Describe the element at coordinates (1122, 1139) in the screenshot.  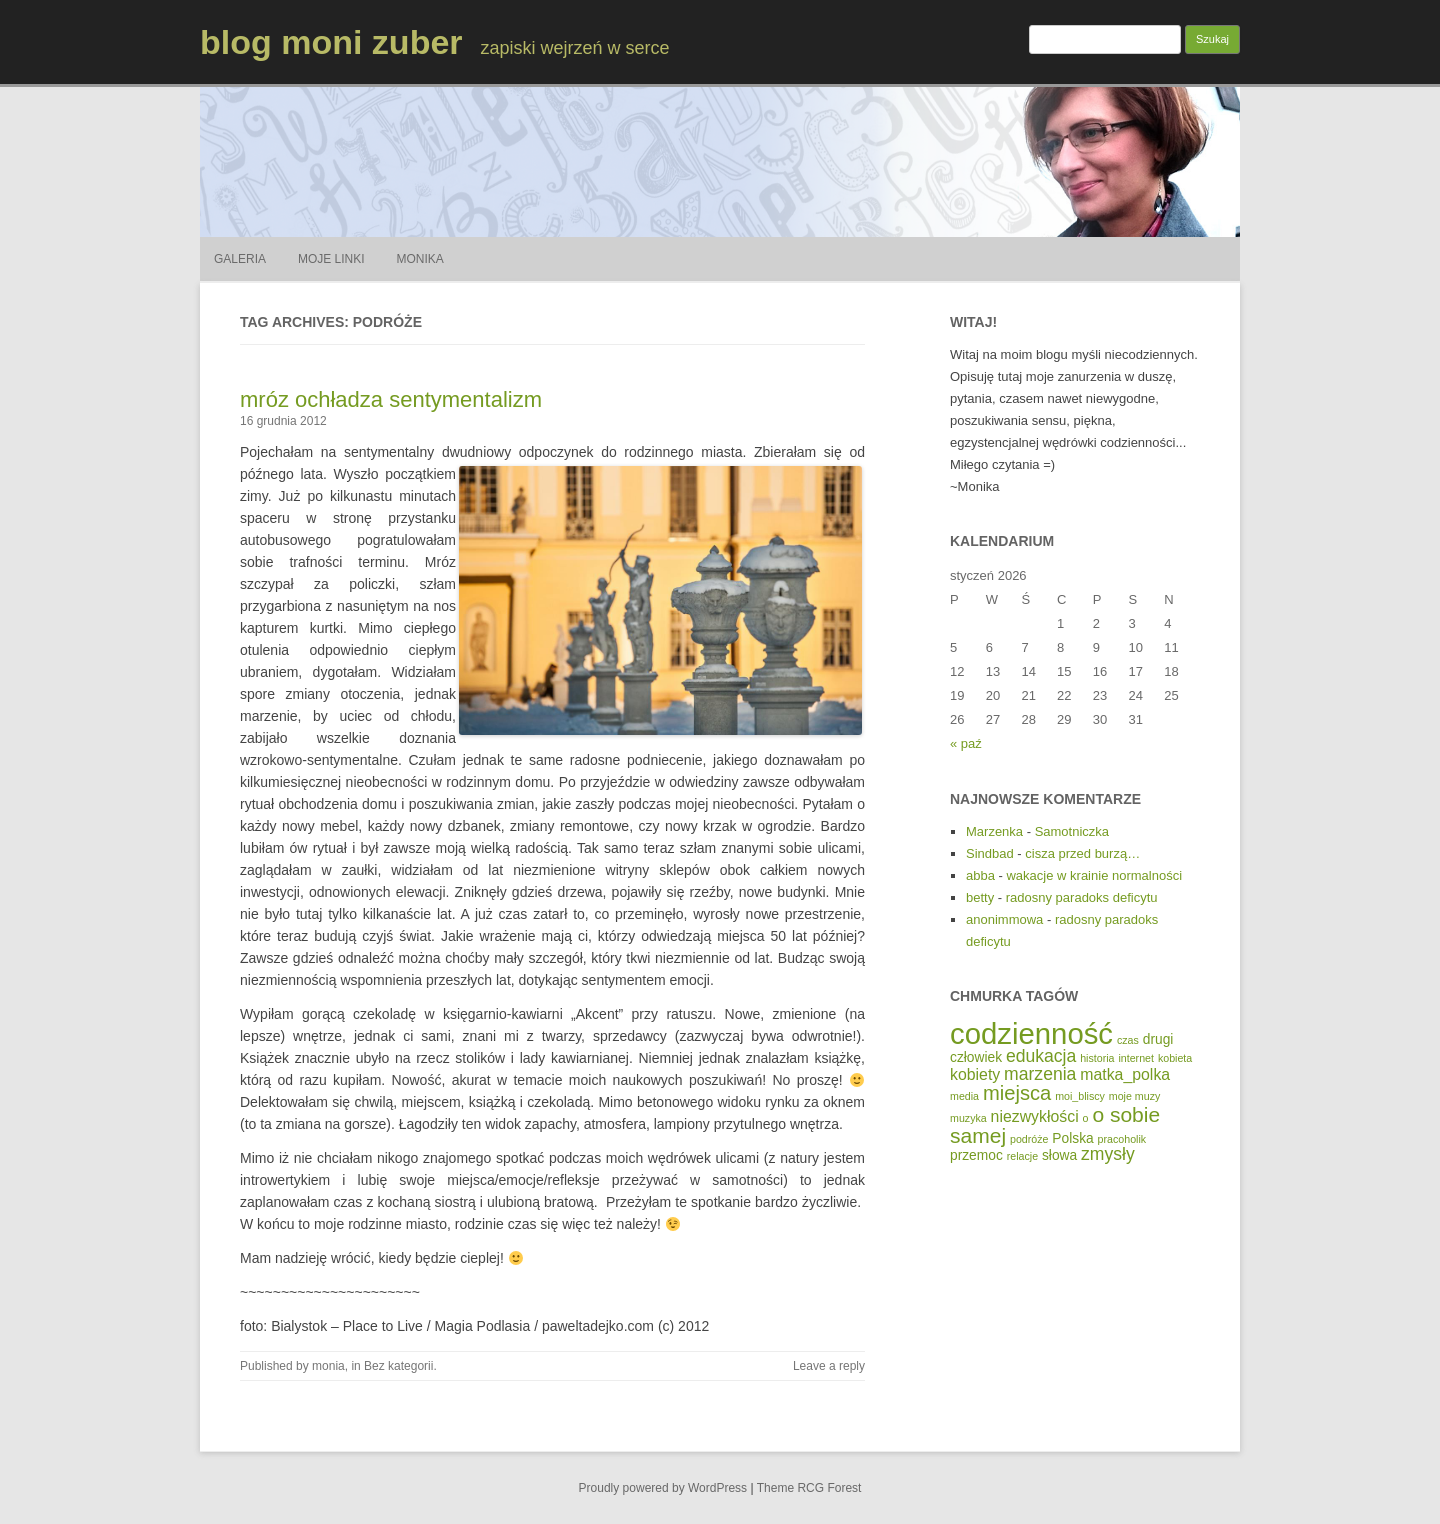
I see `pracoholik [pracoholik (1 element)]` at that location.